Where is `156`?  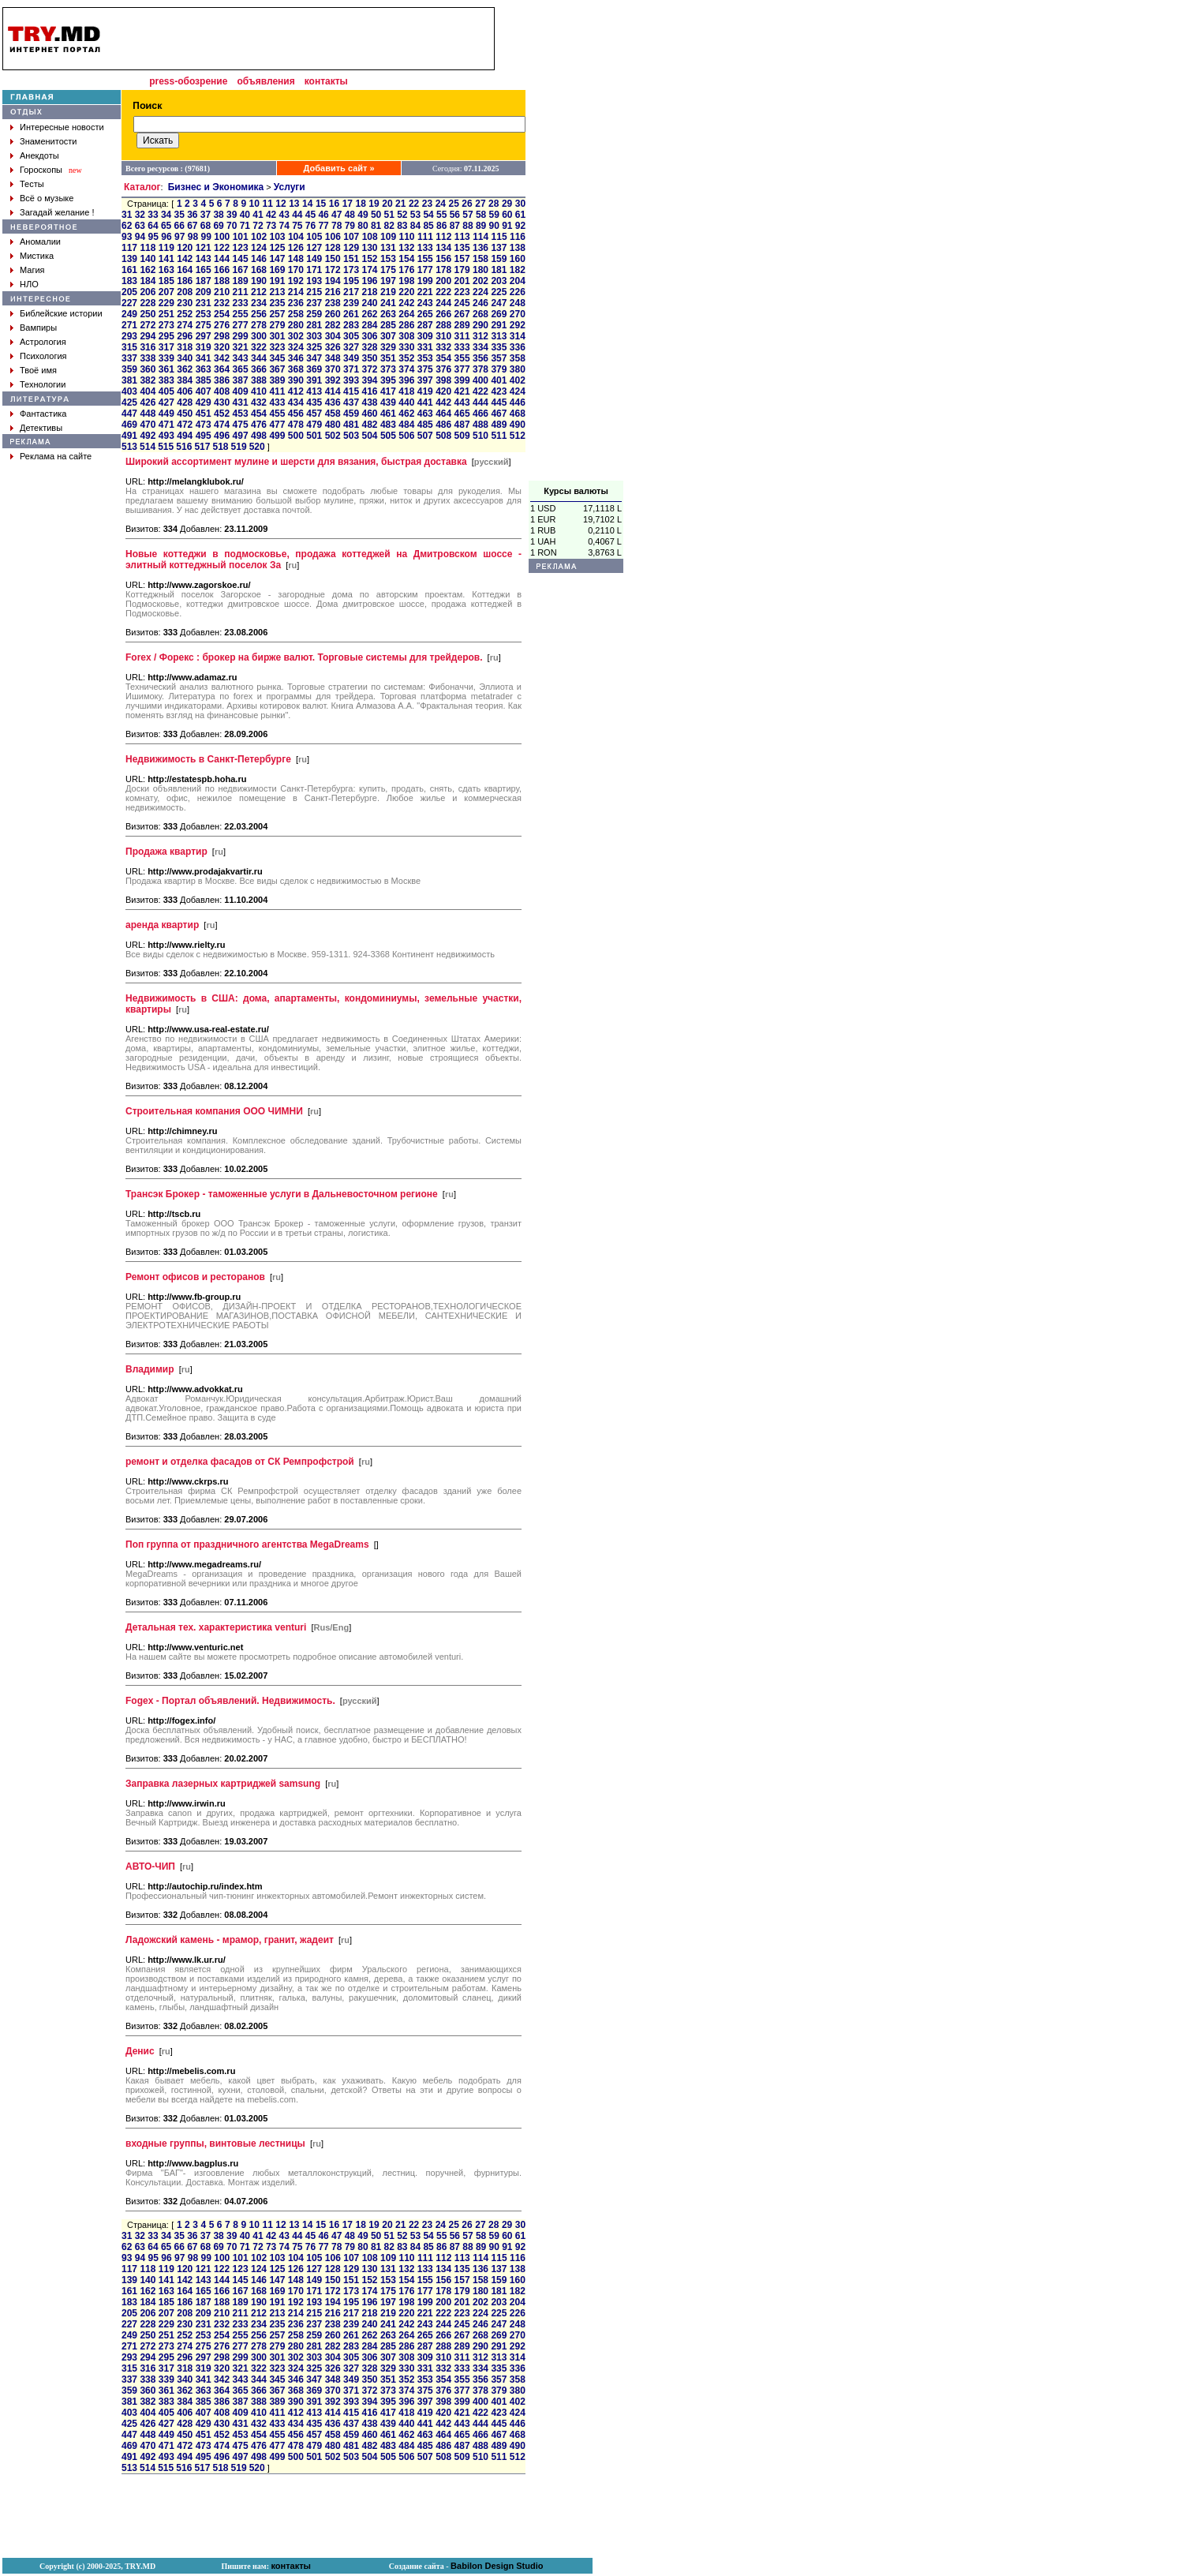
156 is located at coordinates (443, 258).